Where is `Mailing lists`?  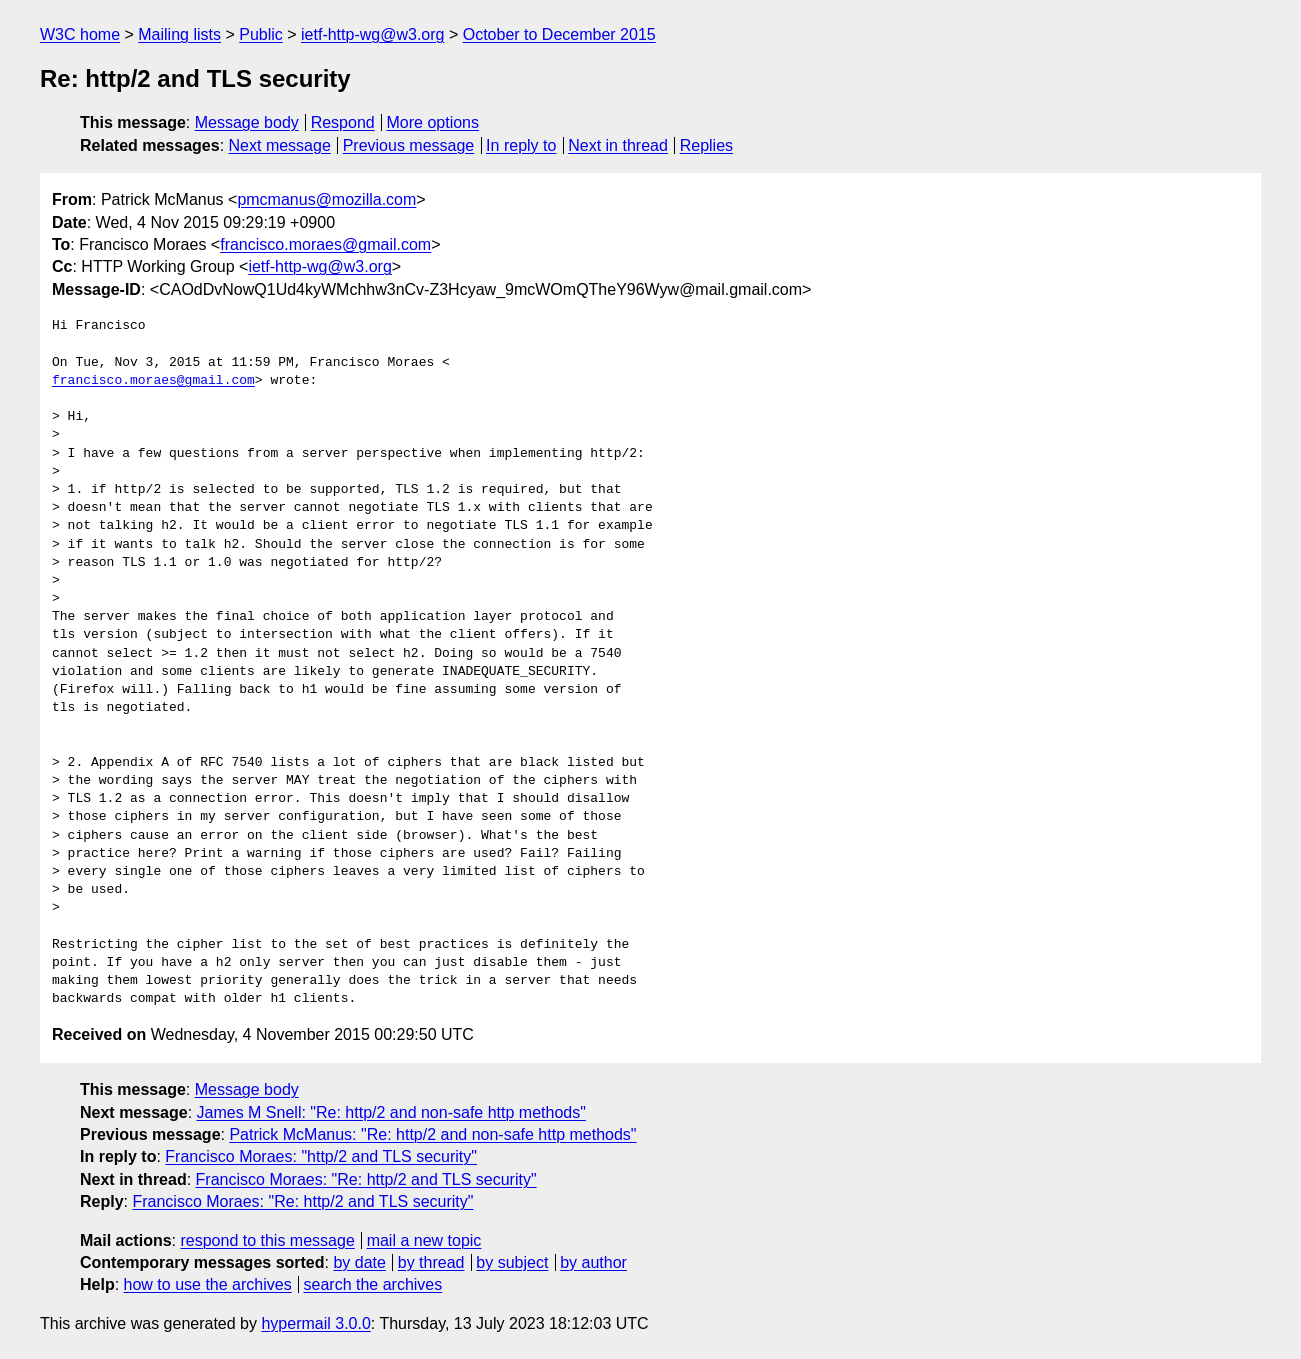 Mailing lists is located at coordinates (179, 34).